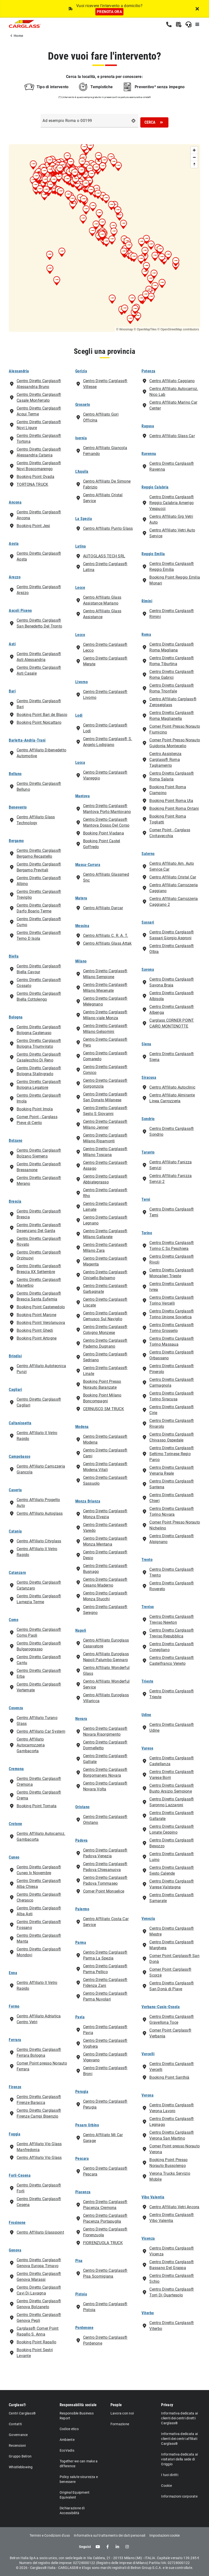  What do you see at coordinates (102, 614) in the screenshot?
I see `Centro Affiliato Glass Assistance` at bounding box center [102, 614].